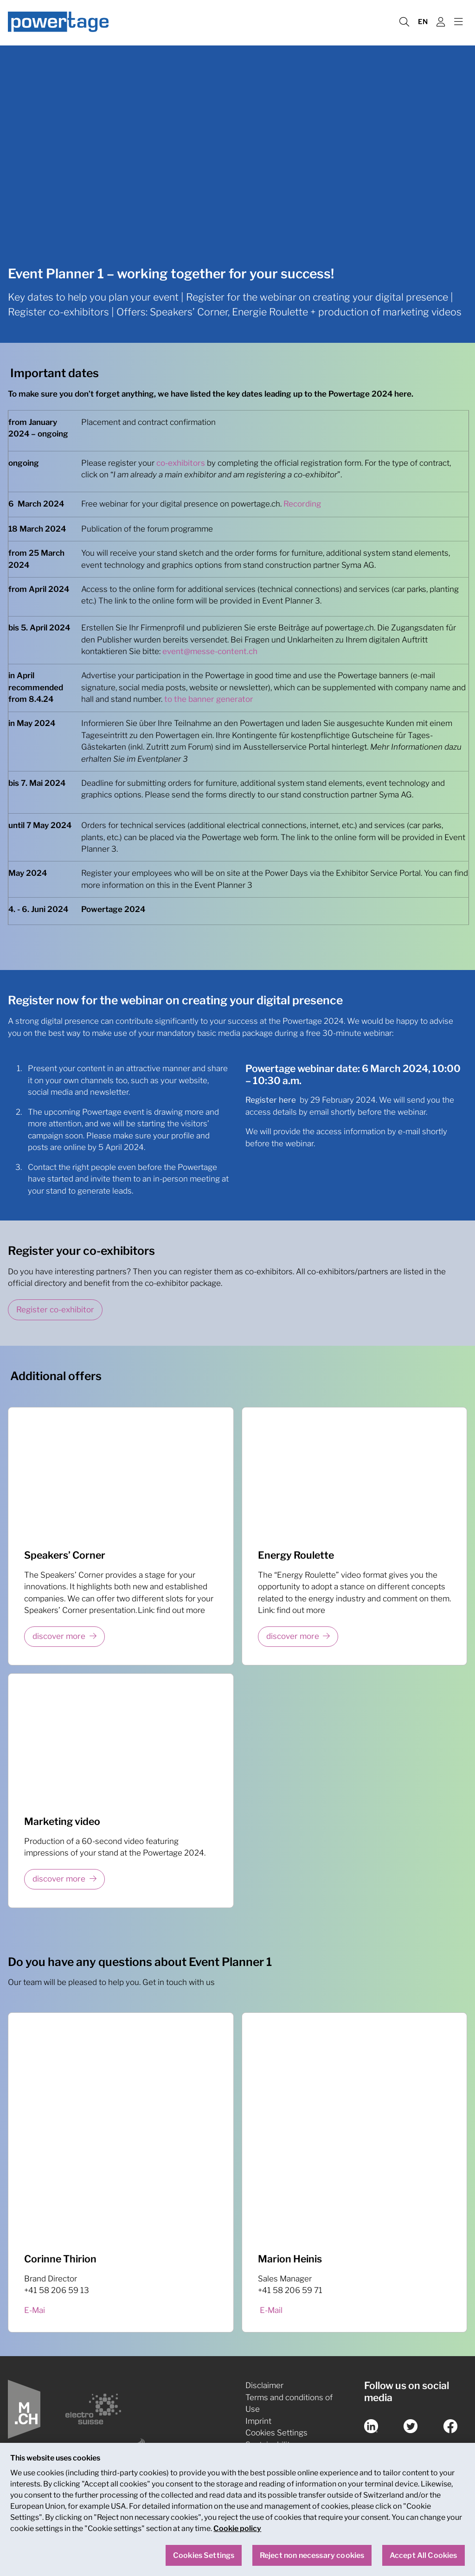 This screenshot has width=475, height=2576. What do you see at coordinates (264, 2385) in the screenshot?
I see `Disclaimer` at bounding box center [264, 2385].